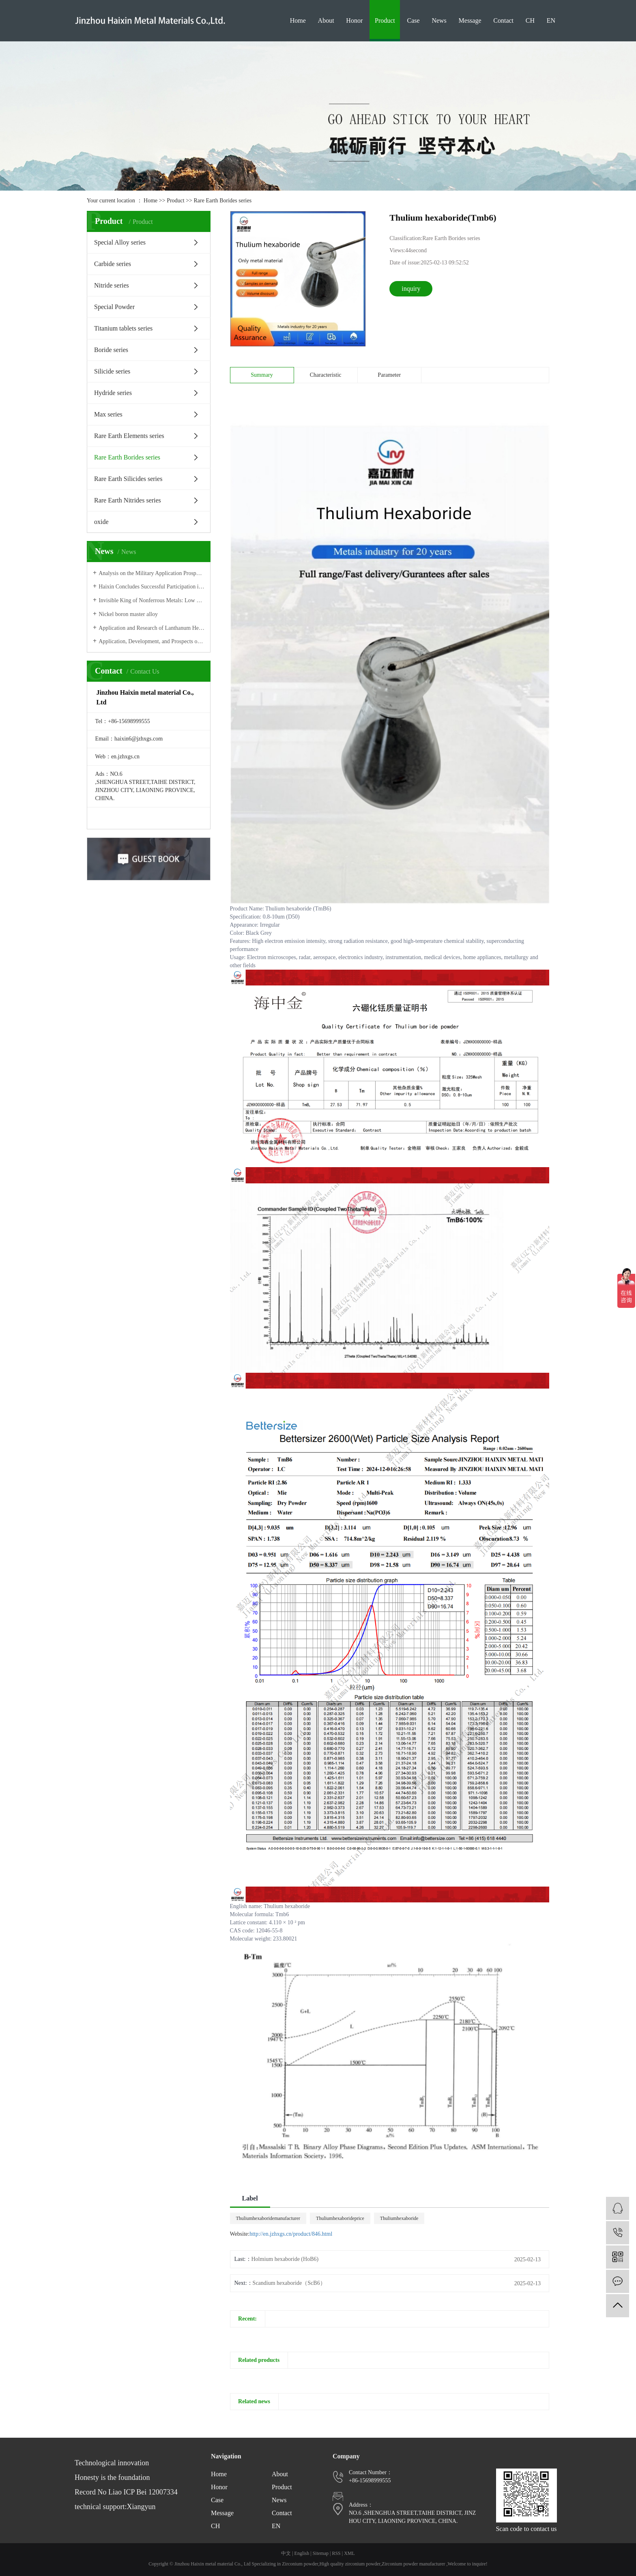 Image resolution: width=636 pixels, height=2576 pixels. I want to click on Thuliumhexaborideprice, so click(340, 2218).